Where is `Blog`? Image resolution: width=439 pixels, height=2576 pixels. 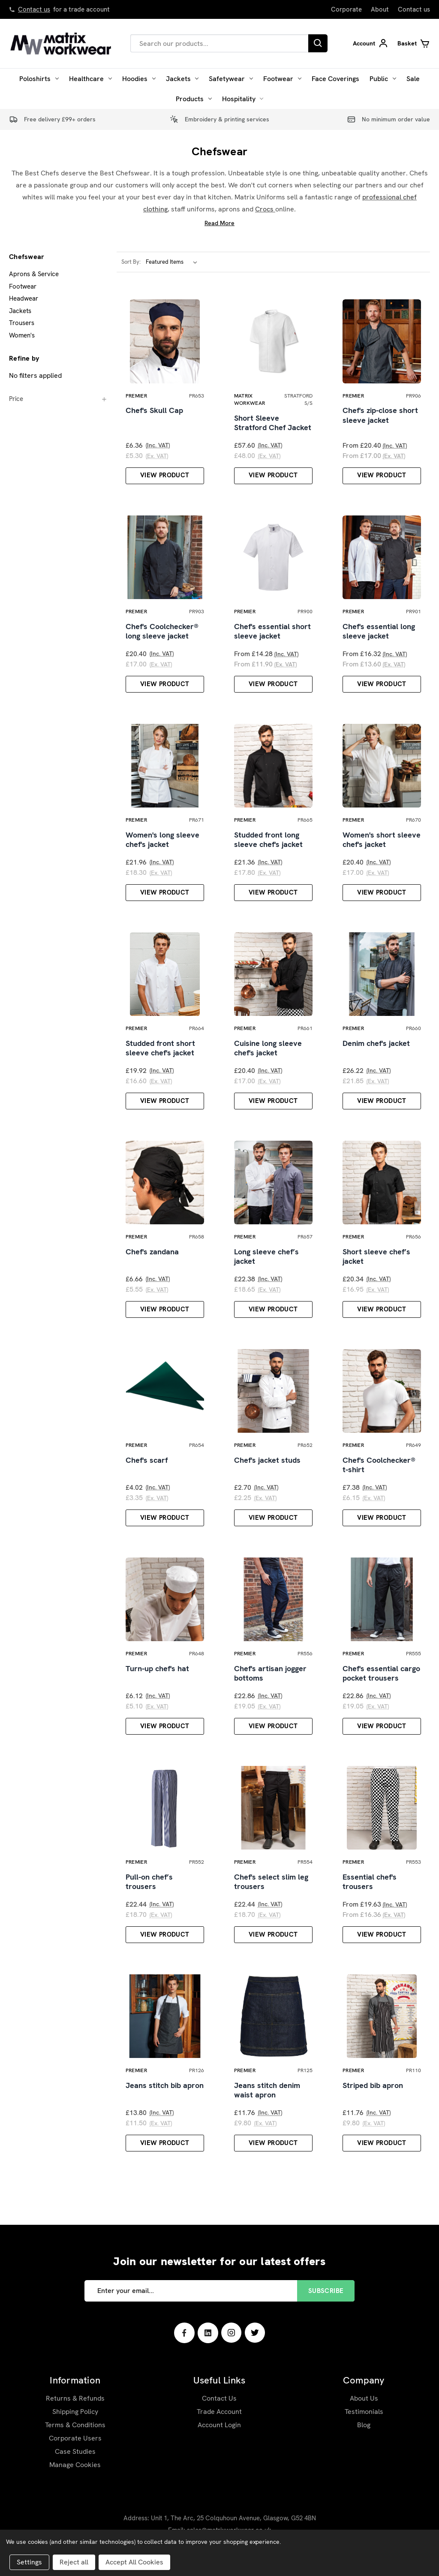
Blog is located at coordinates (363, 2431).